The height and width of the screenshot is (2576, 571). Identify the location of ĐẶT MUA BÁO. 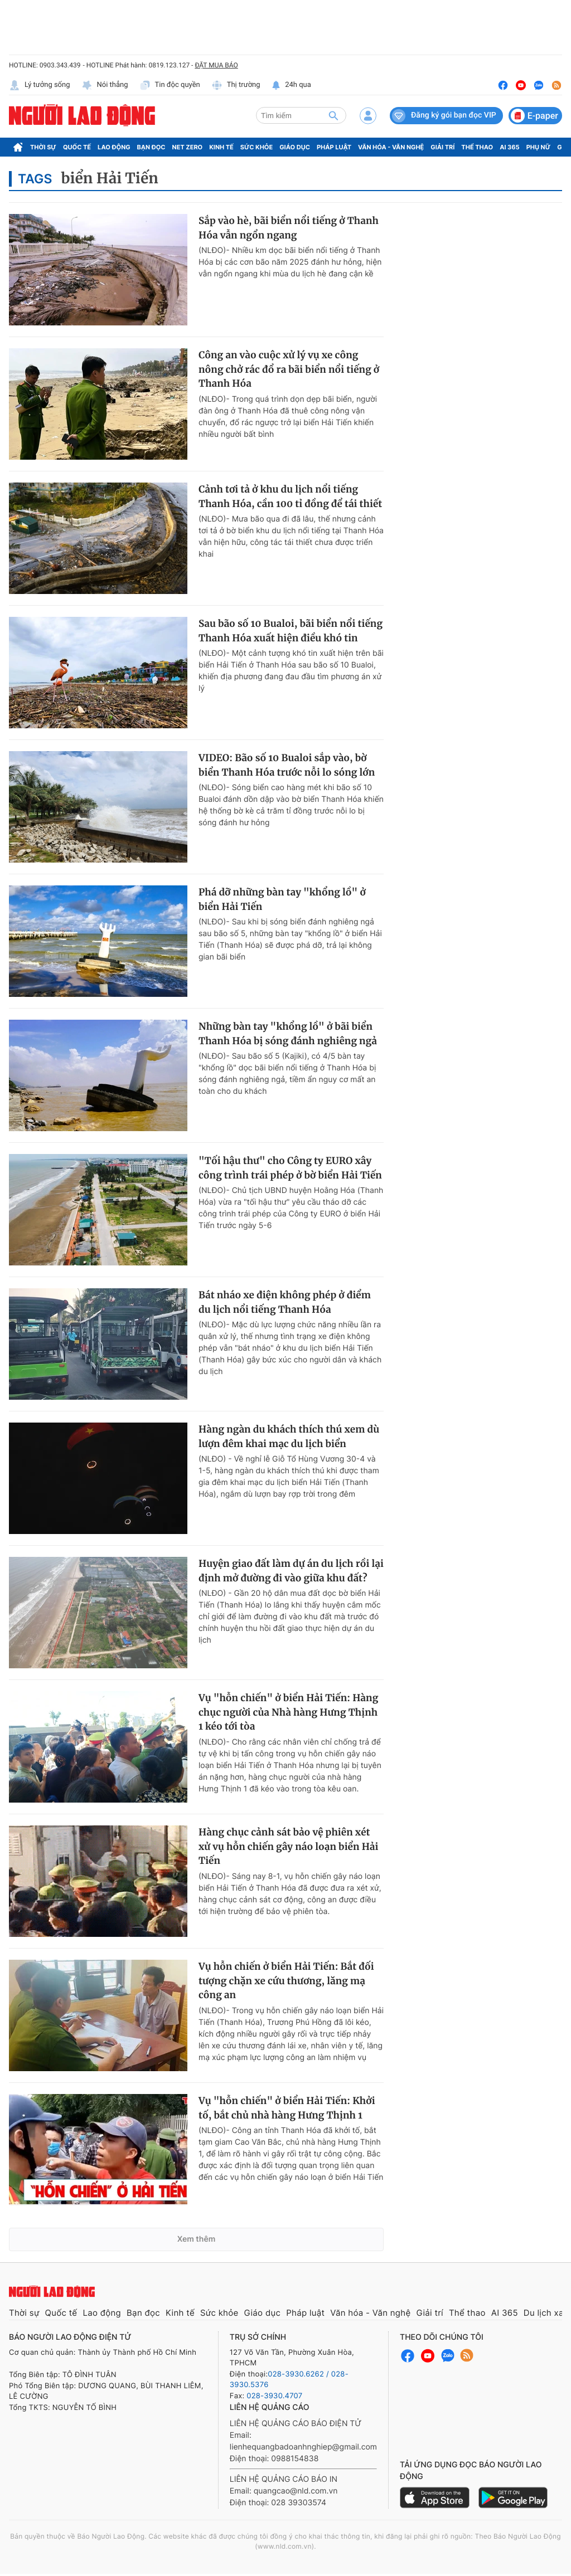
(216, 65).